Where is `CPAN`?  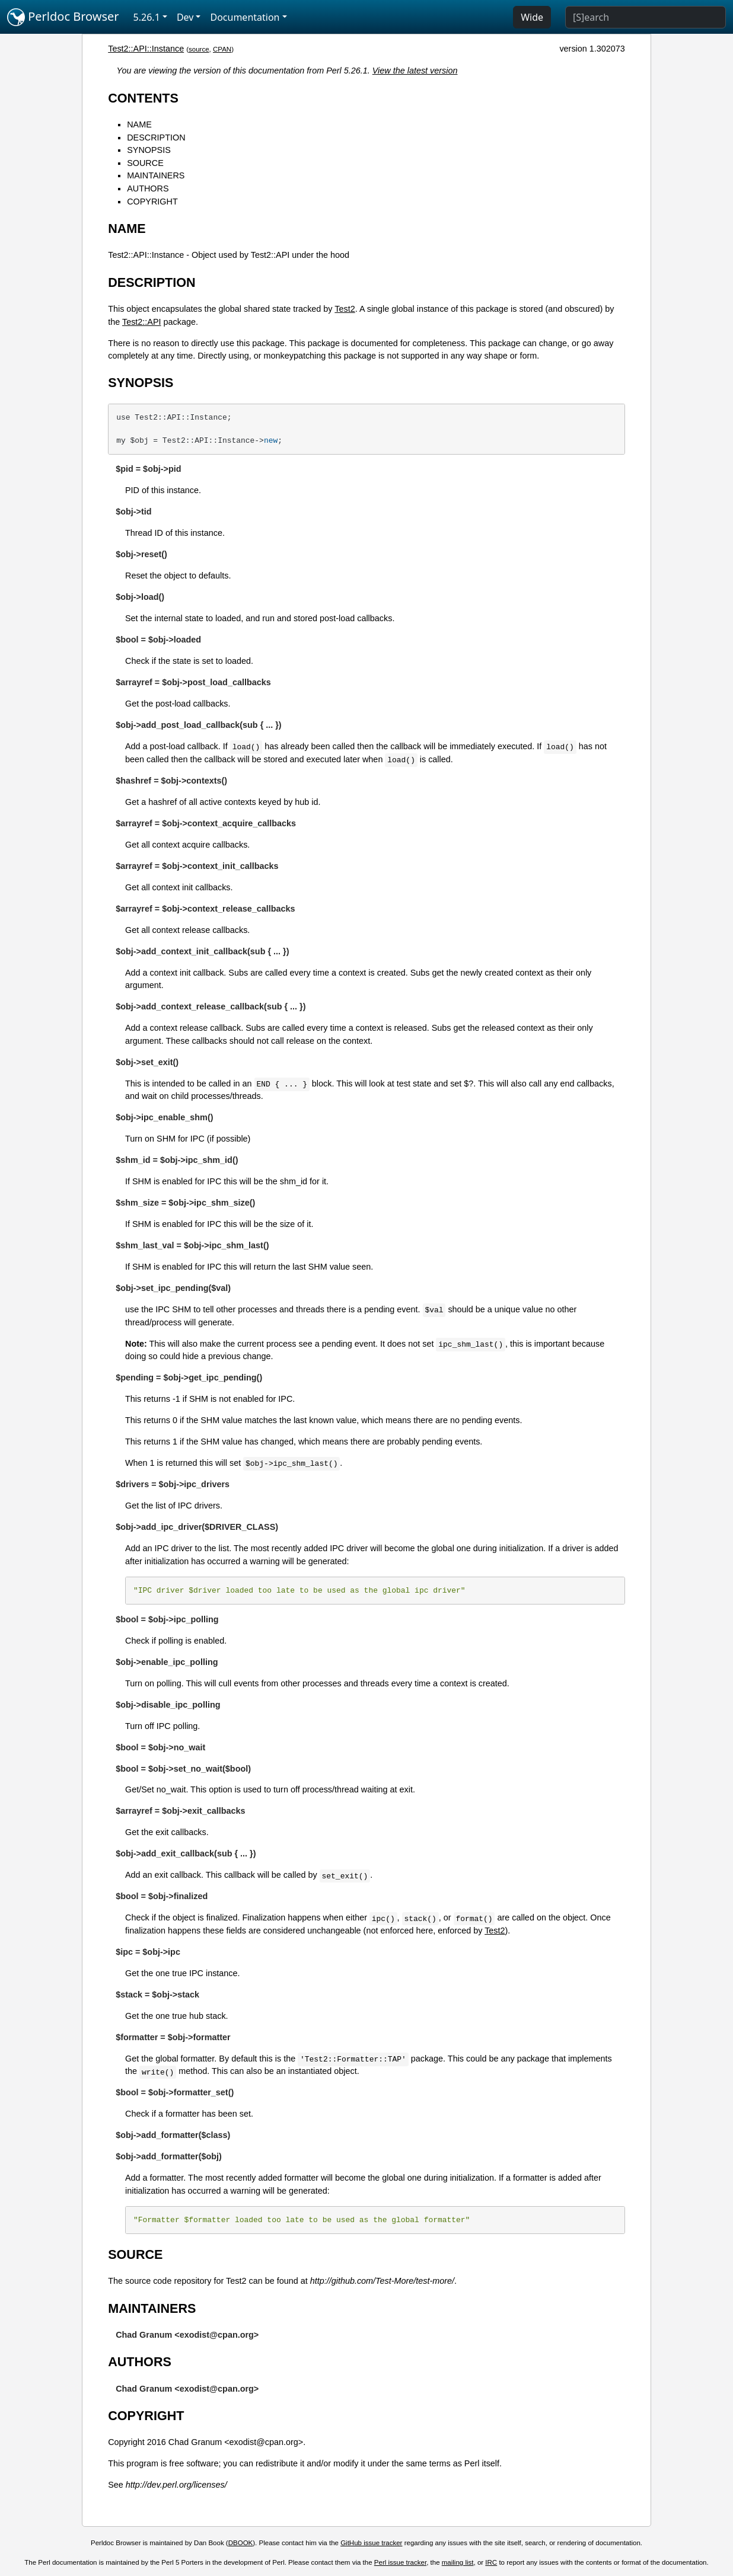 CPAN is located at coordinates (222, 49).